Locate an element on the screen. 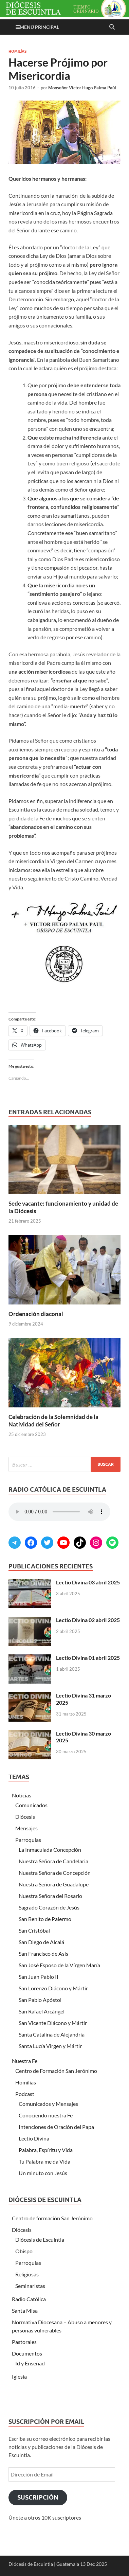  Mensajes is located at coordinates (26, 1828).